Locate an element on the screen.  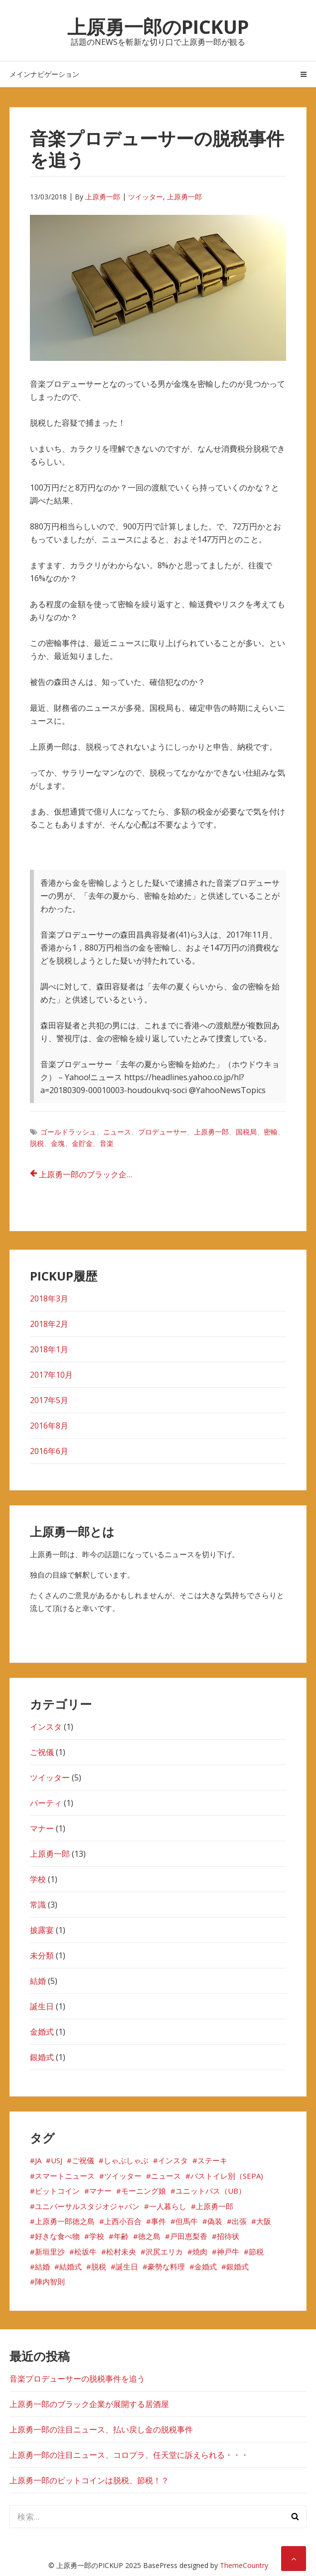
2018年2月 is located at coordinates (49, 1323).